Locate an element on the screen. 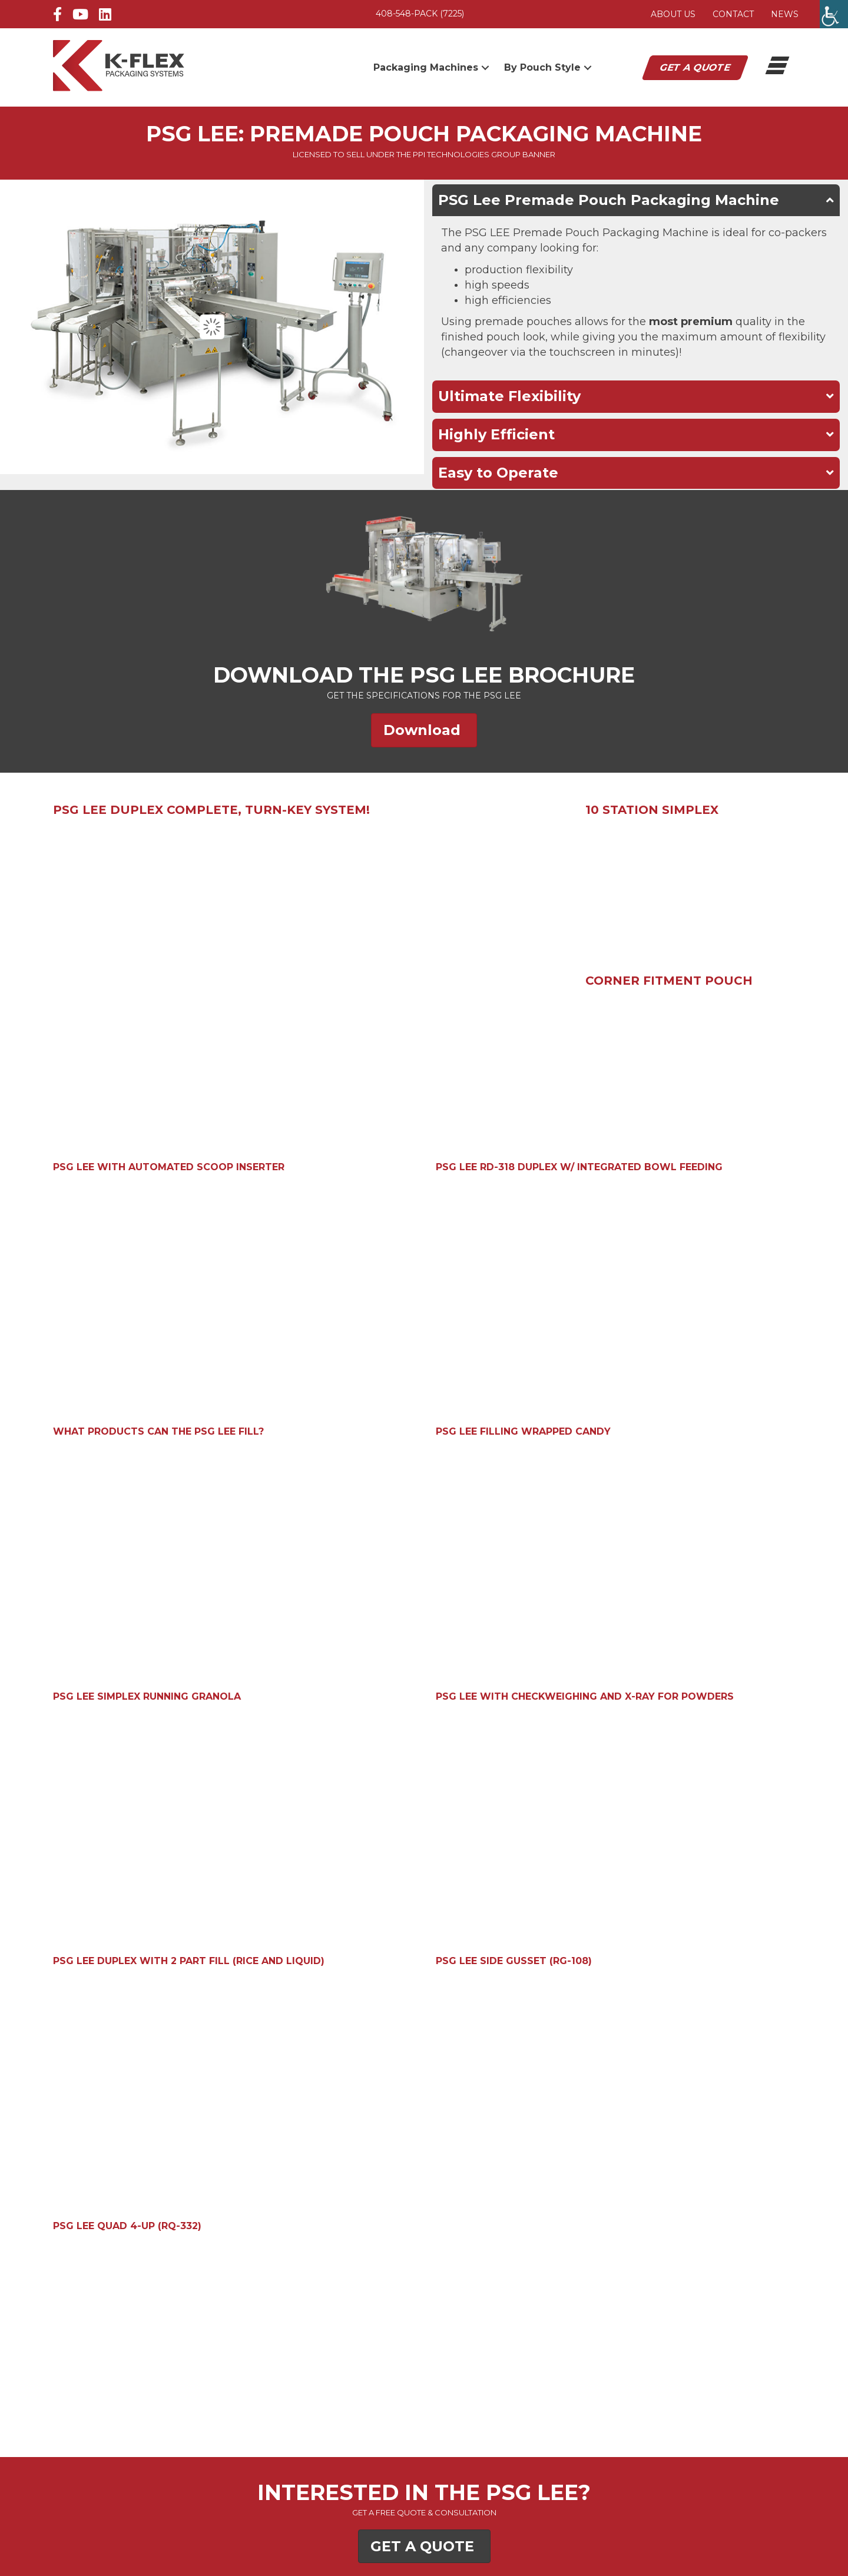  [button] is located at coordinates (485, 67).